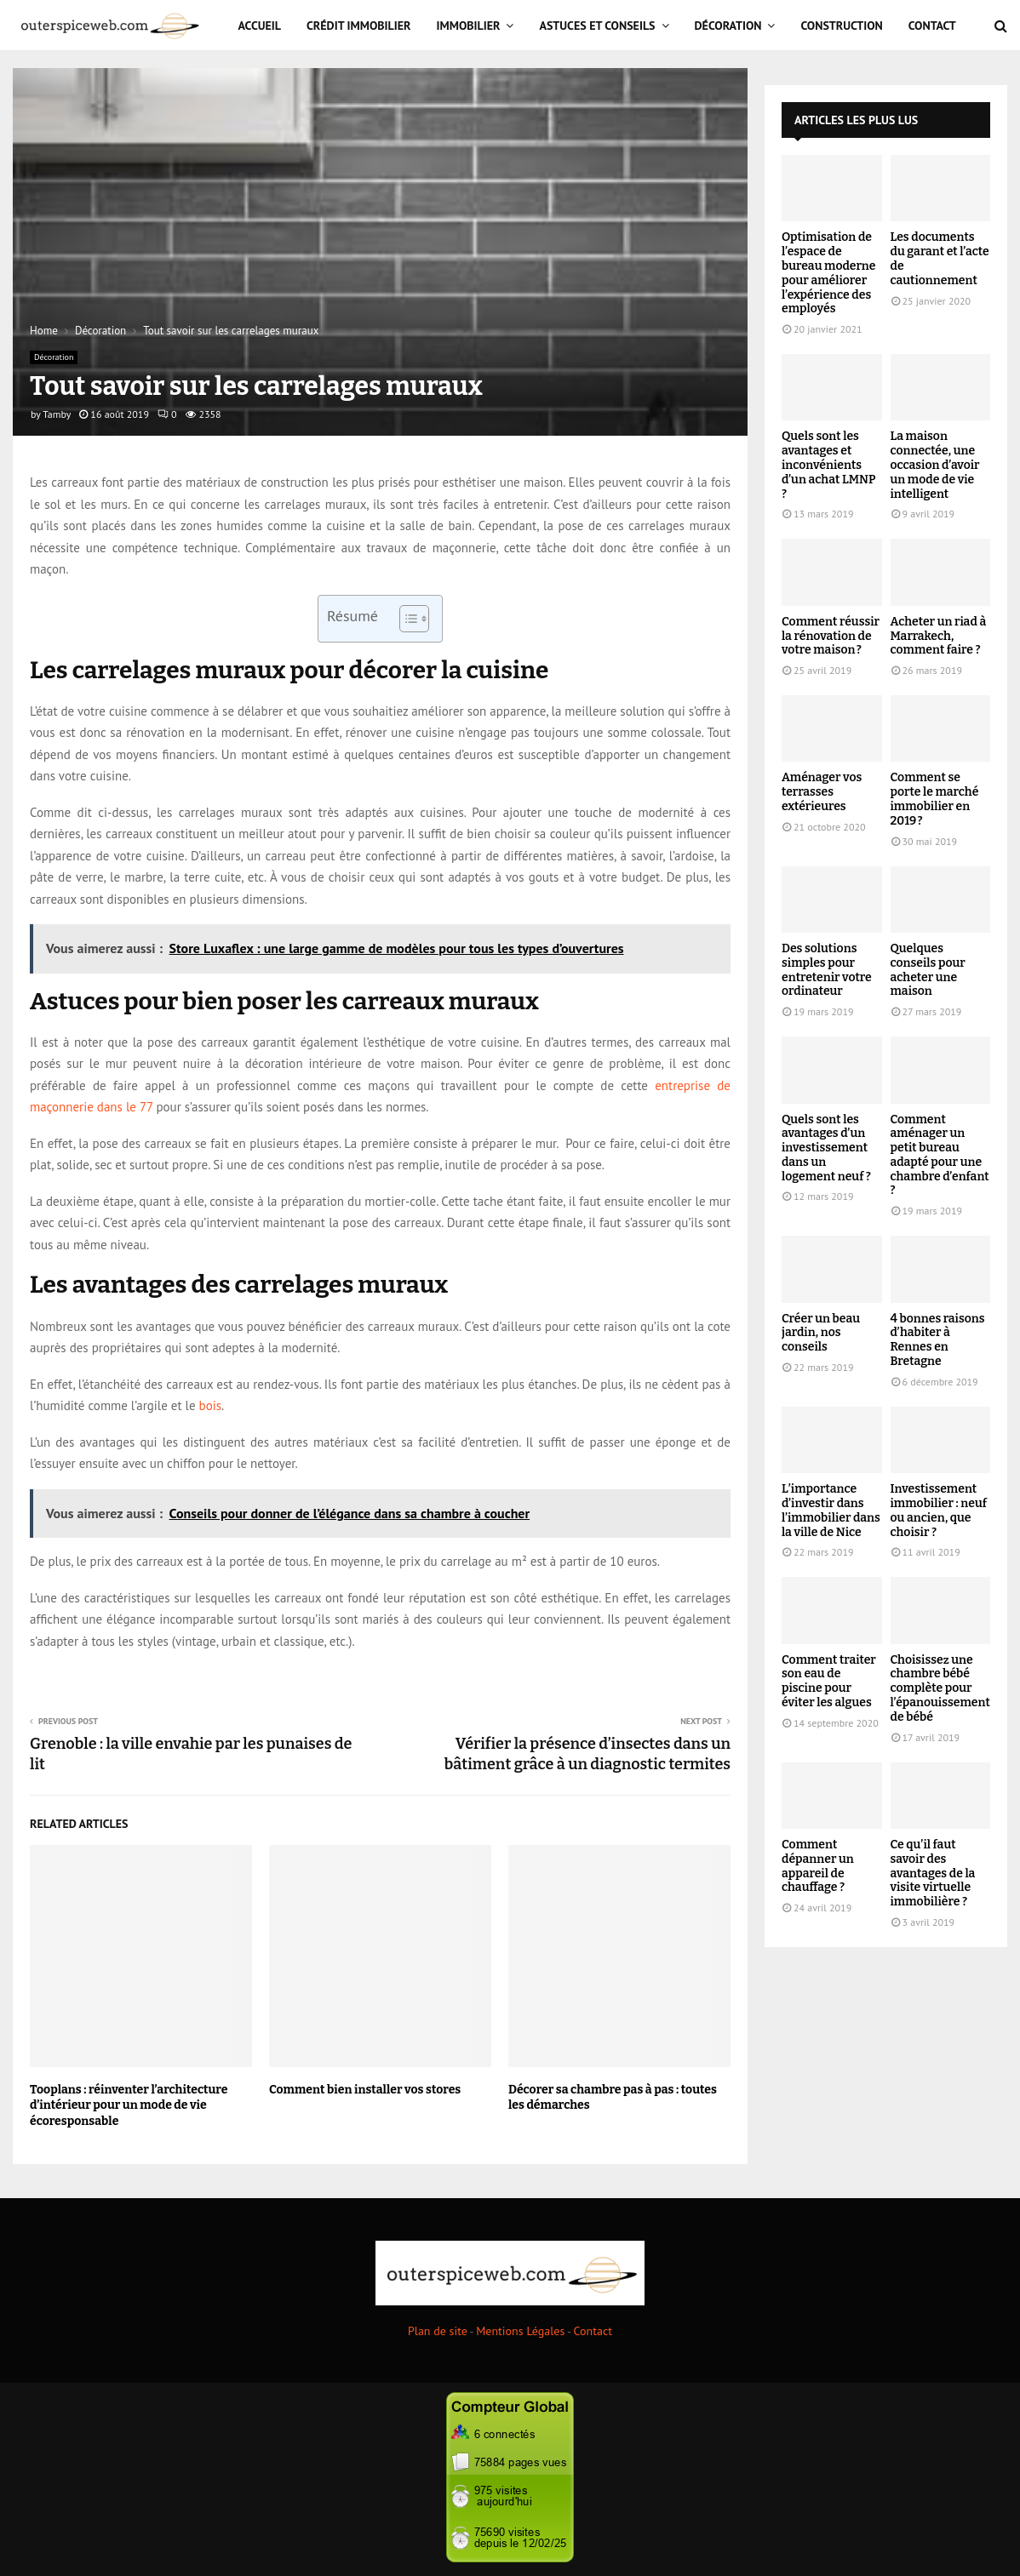 The height and width of the screenshot is (2576, 1020). What do you see at coordinates (821, 1333) in the screenshot?
I see `Créer un beau jardin, nos conseils` at bounding box center [821, 1333].